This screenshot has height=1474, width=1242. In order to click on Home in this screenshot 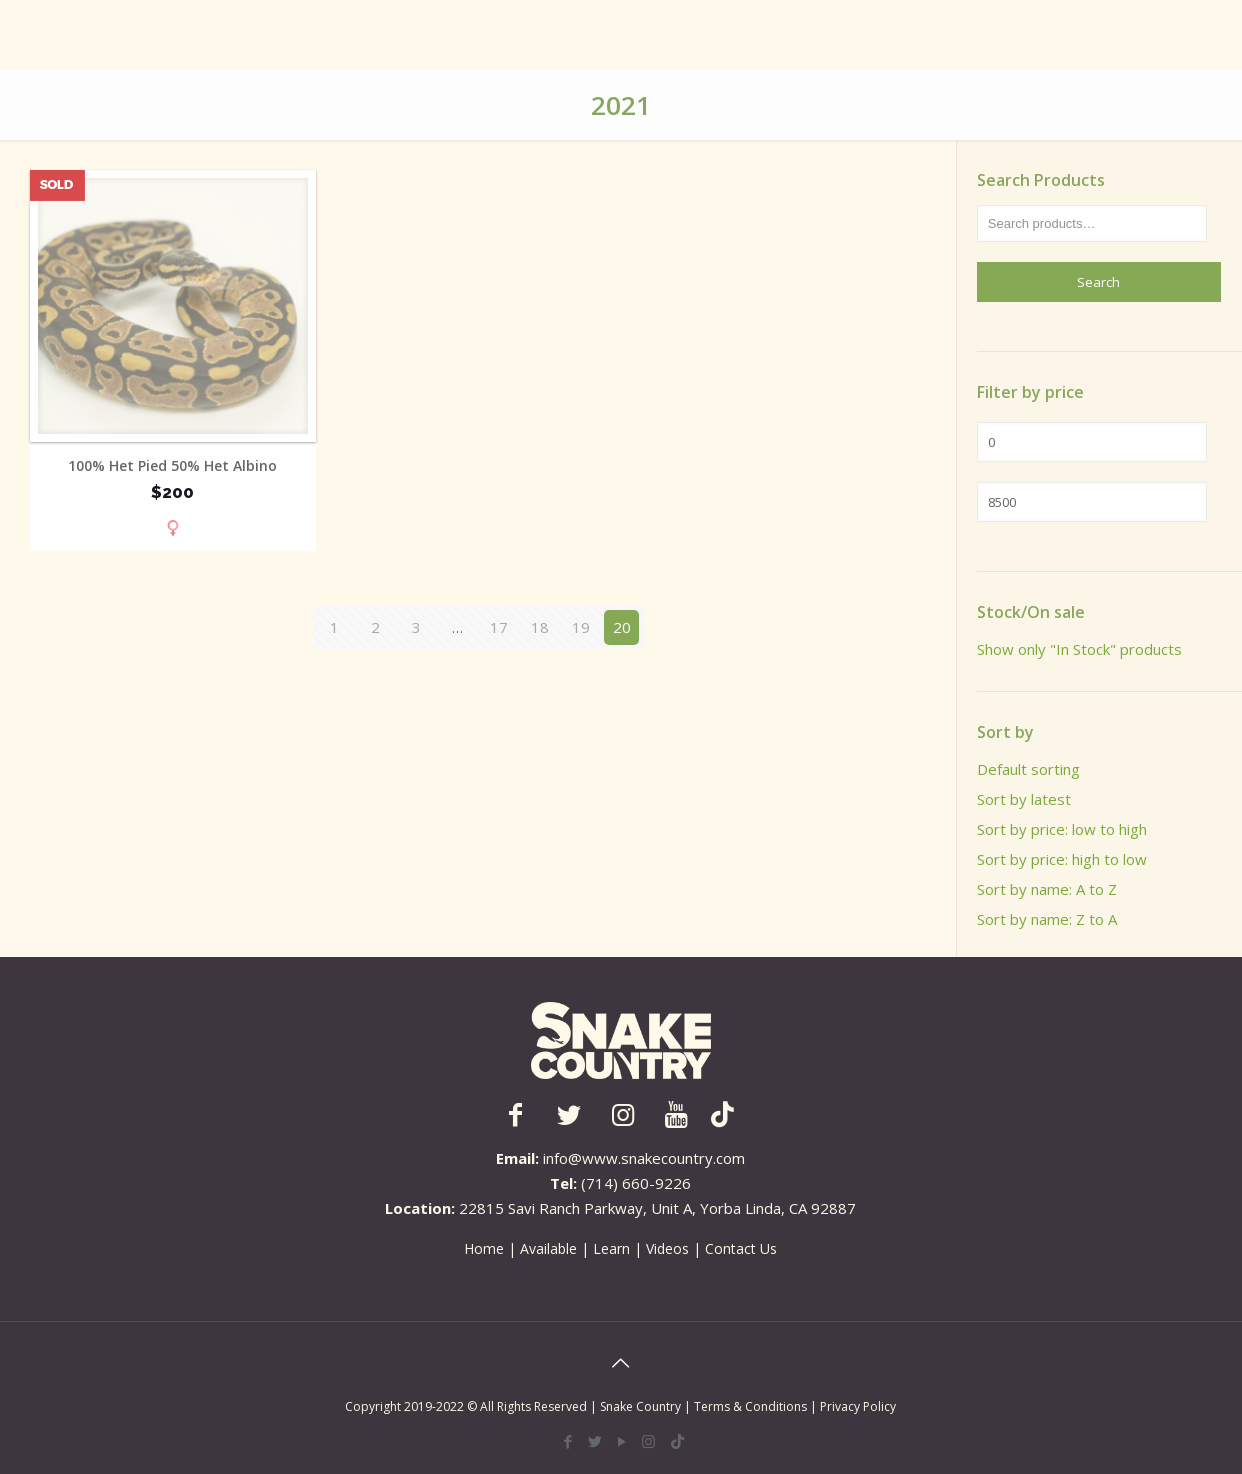, I will do `click(484, 1248)`.